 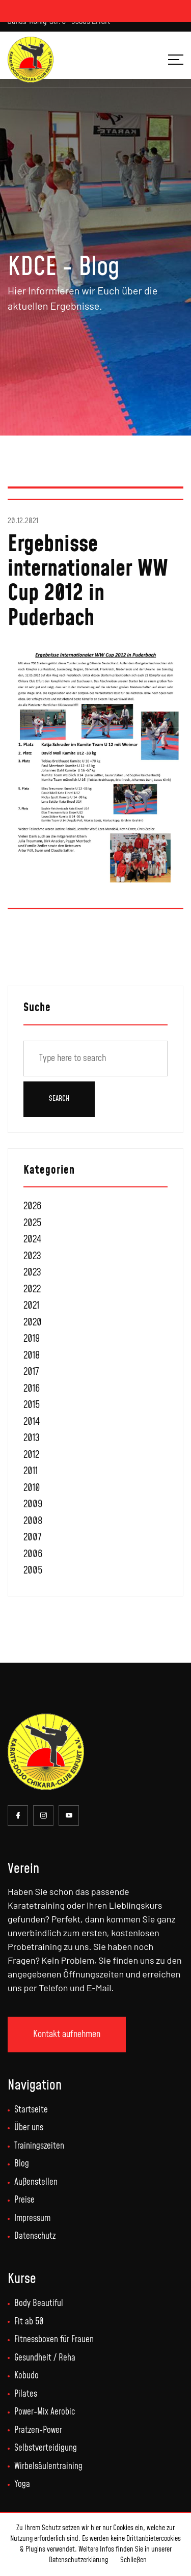 I want to click on Impressum, so click(x=32, y=2218).